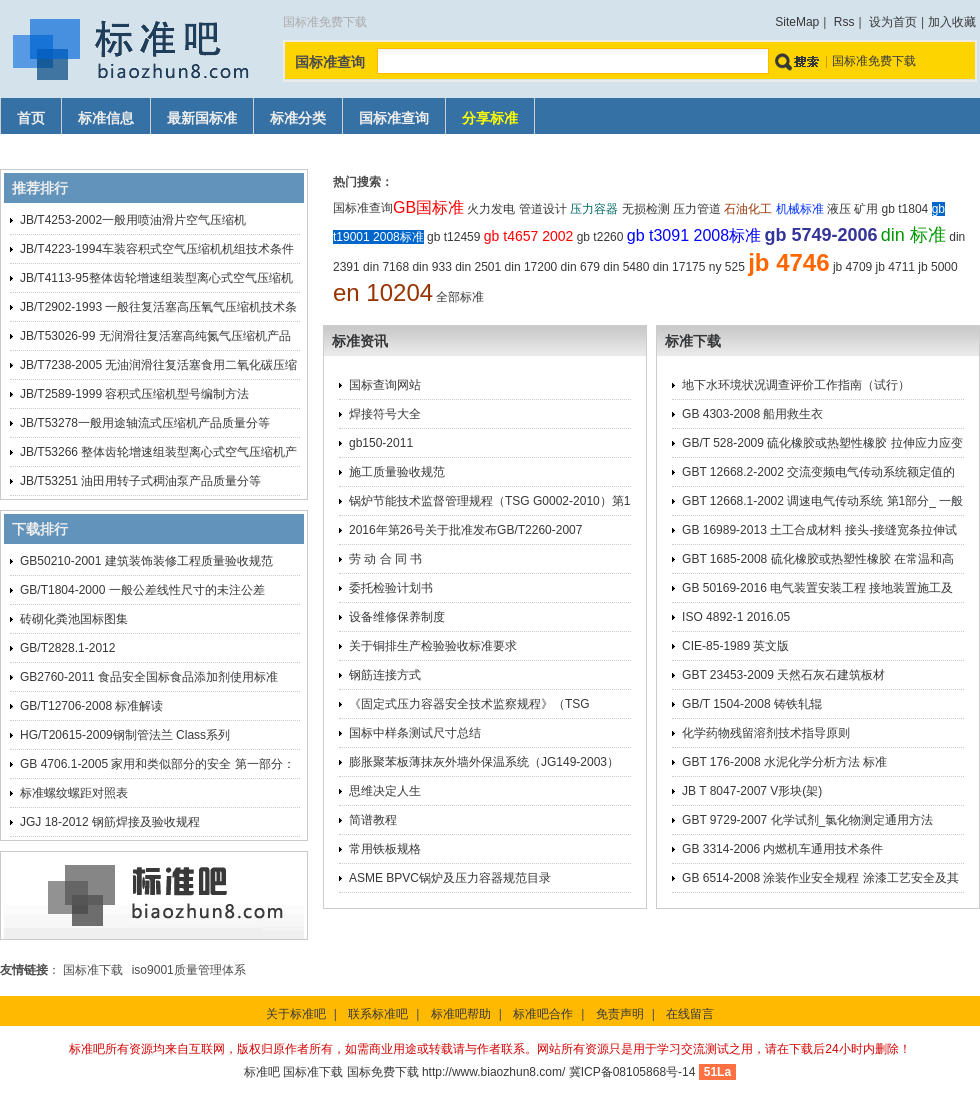 Image resolution: width=980 pixels, height=1102 pixels. Describe the element at coordinates (600, 237) in the screenshot. I see `gb t2260` at that location.